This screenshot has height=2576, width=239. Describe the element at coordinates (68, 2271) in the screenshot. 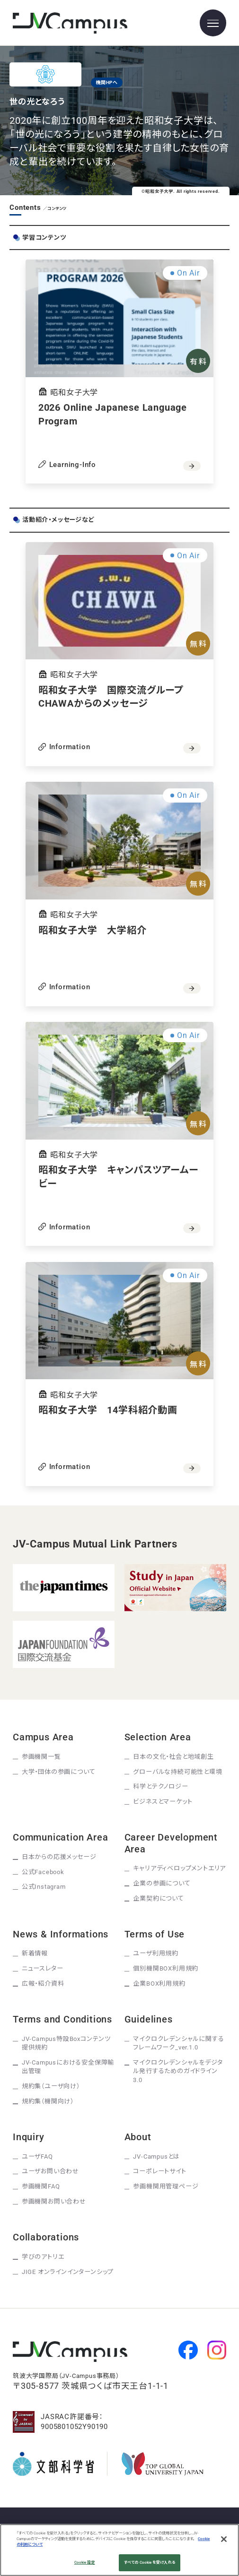

I see `JIGE オンラインインターンシップ` at that location.